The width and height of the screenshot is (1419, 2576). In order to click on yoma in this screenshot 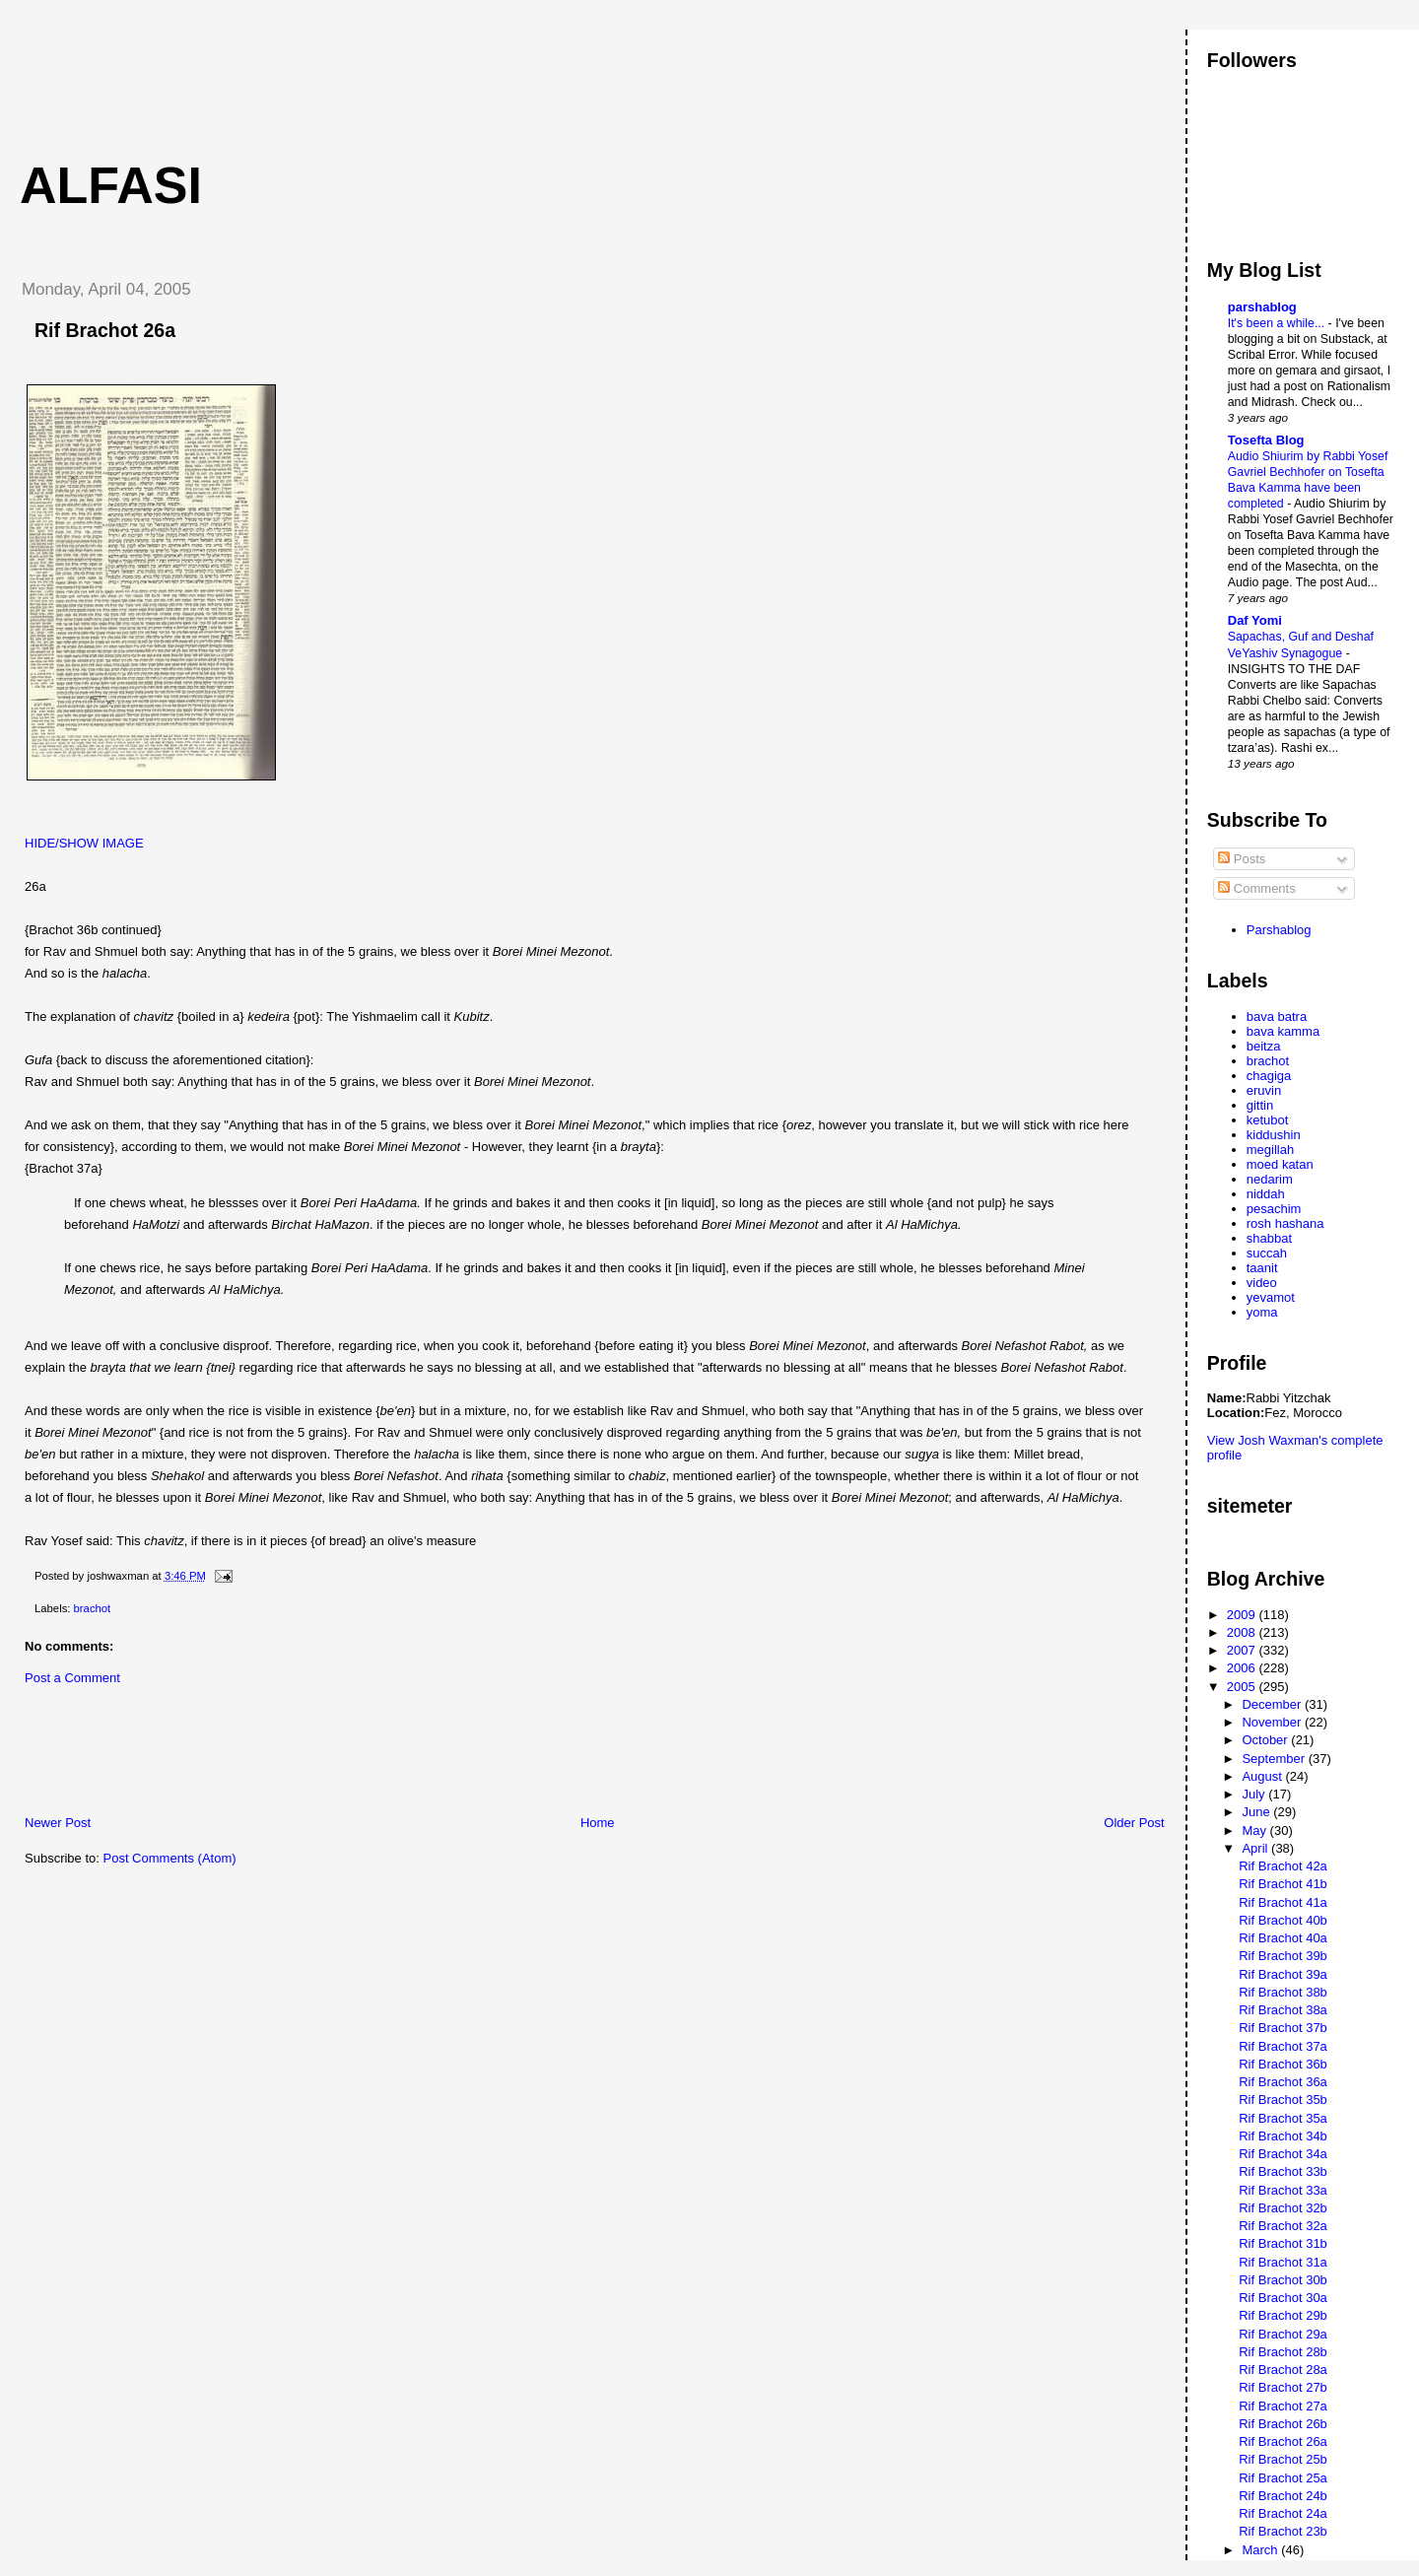, I will do `click(1262, 1312)`.